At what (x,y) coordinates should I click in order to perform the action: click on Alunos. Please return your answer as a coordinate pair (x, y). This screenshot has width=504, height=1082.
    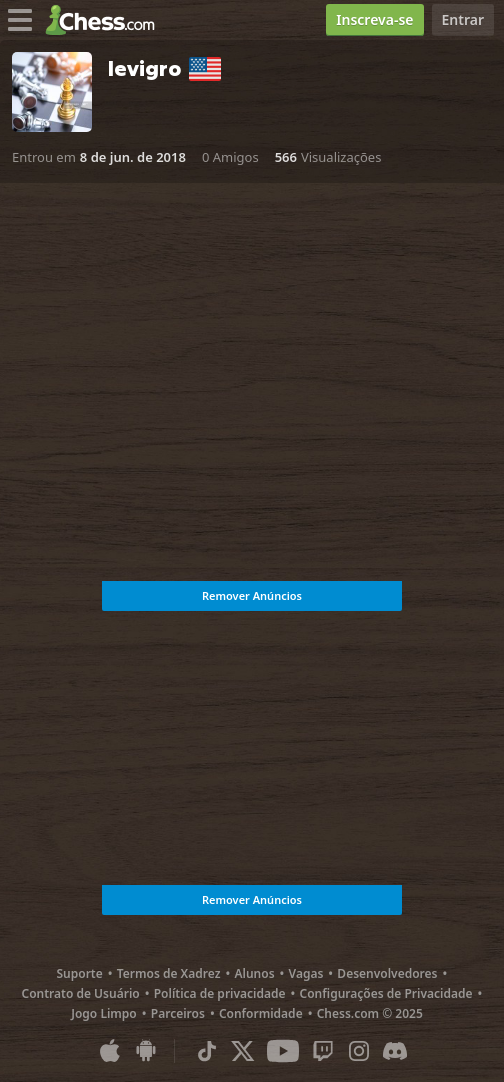
    Looking at the image, I should click on (254, 973).